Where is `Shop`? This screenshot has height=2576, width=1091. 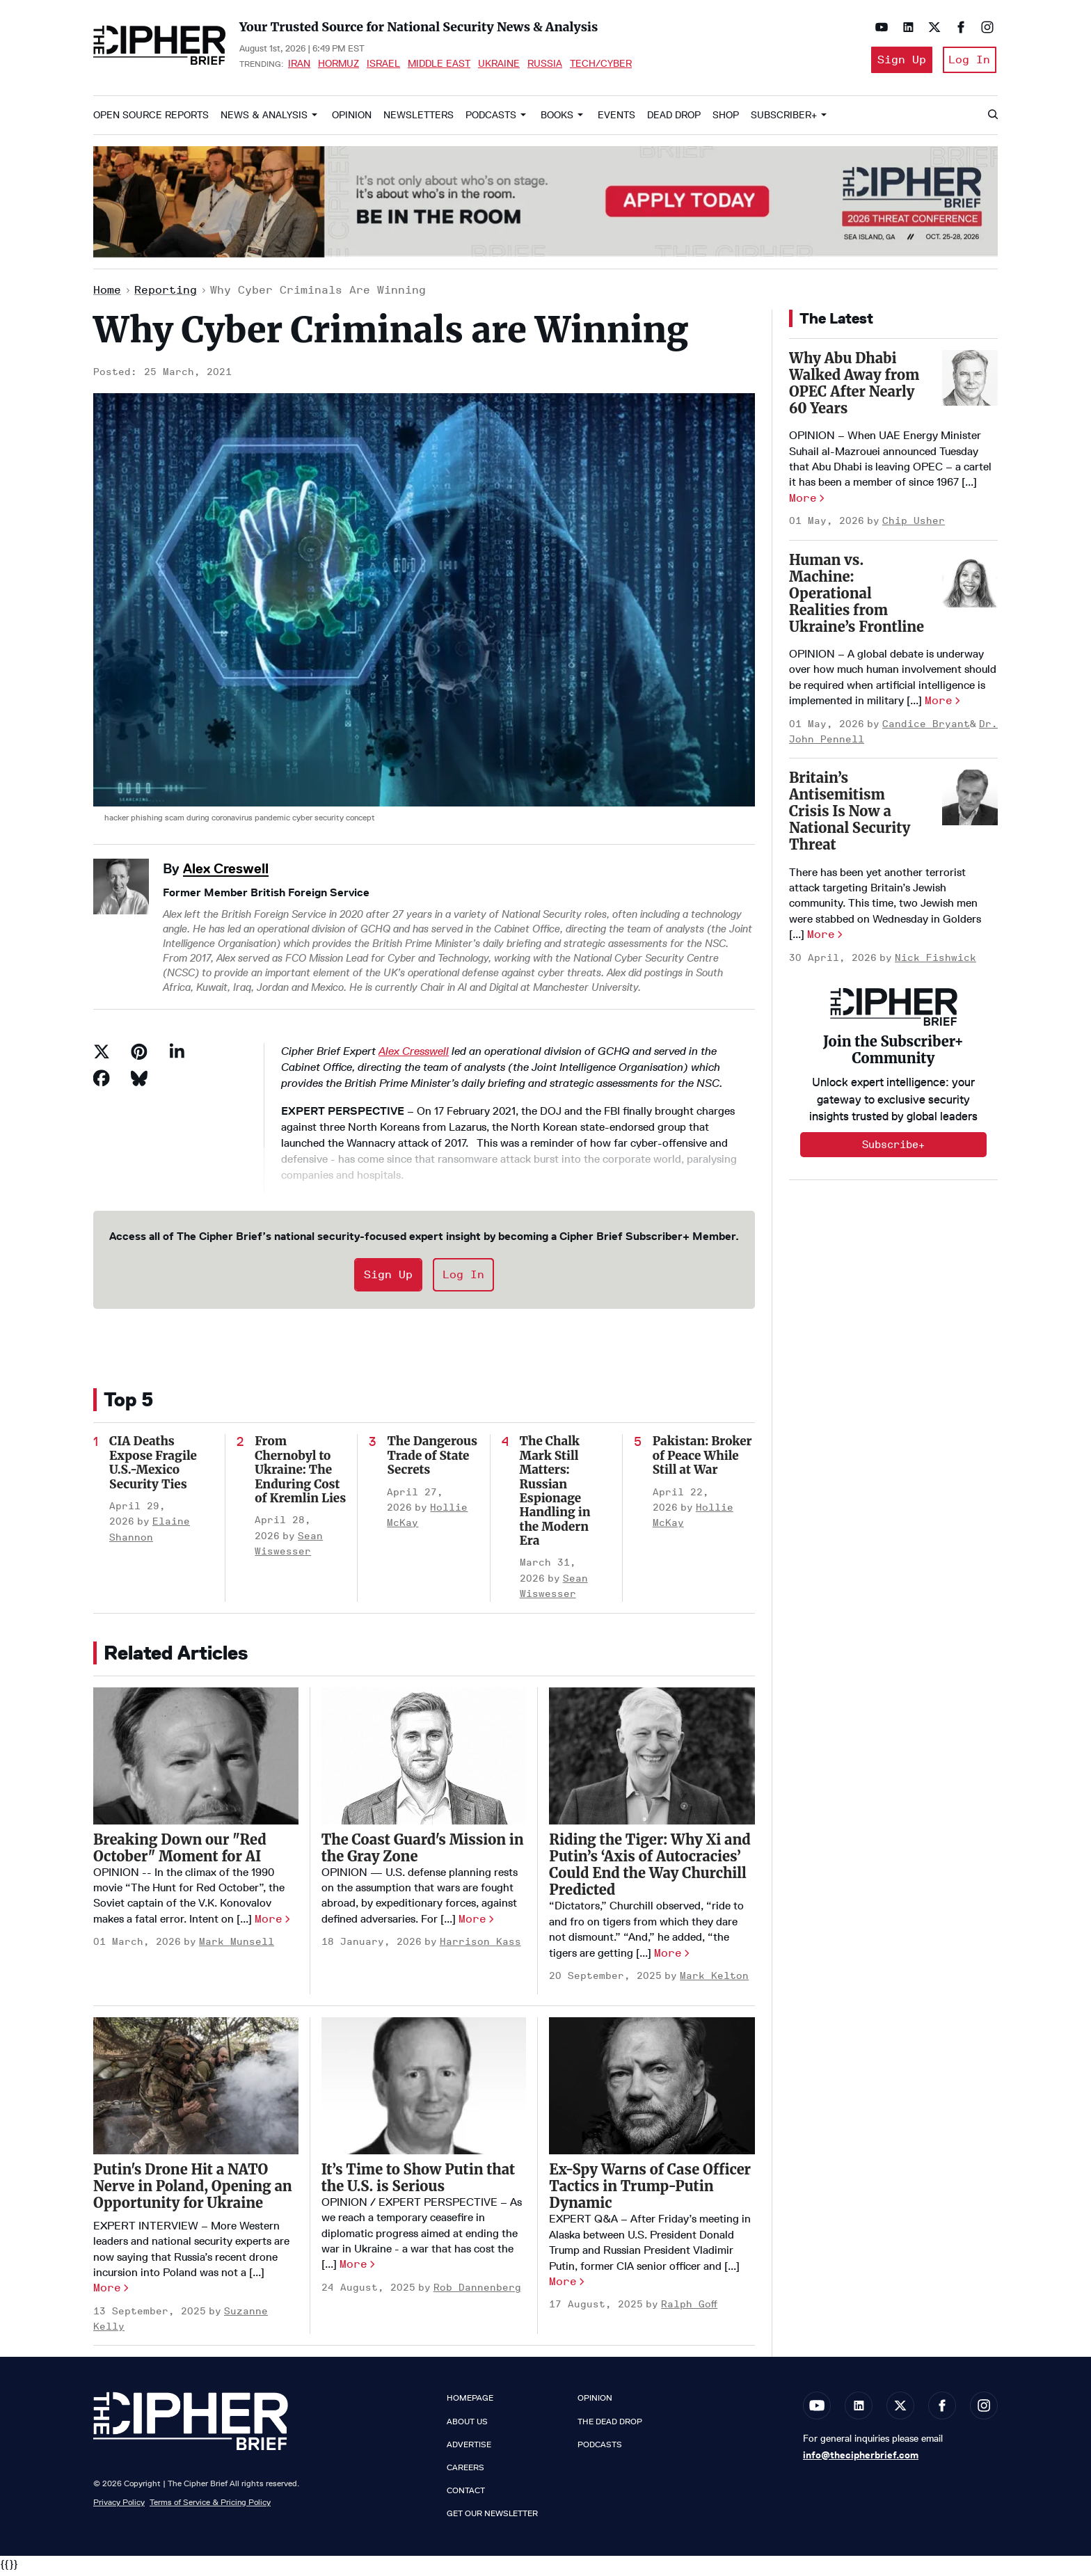 Shop is located at coordinates (725, 119).